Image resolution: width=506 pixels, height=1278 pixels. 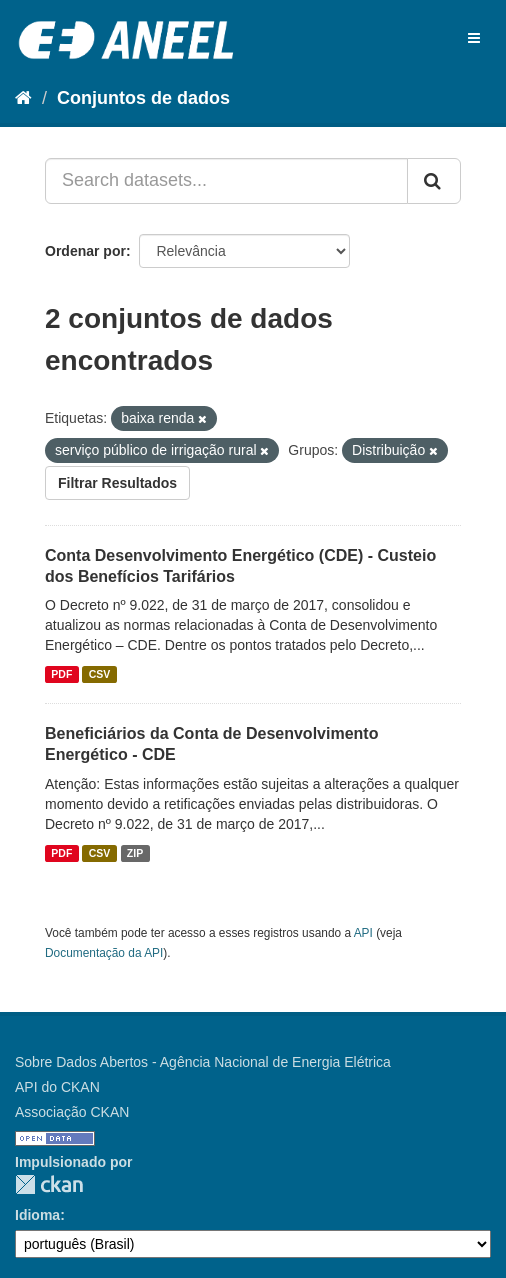 I want to click on CSV, so click(x=100, y=674).